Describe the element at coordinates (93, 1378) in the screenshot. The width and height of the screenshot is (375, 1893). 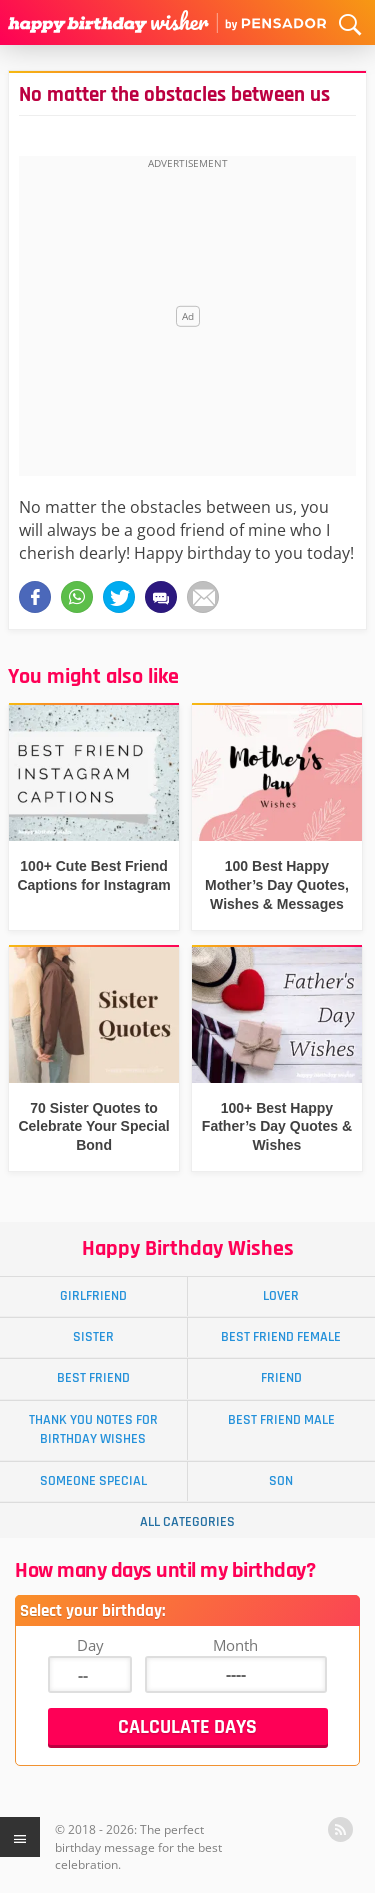
I see `Best Friend` at that location.